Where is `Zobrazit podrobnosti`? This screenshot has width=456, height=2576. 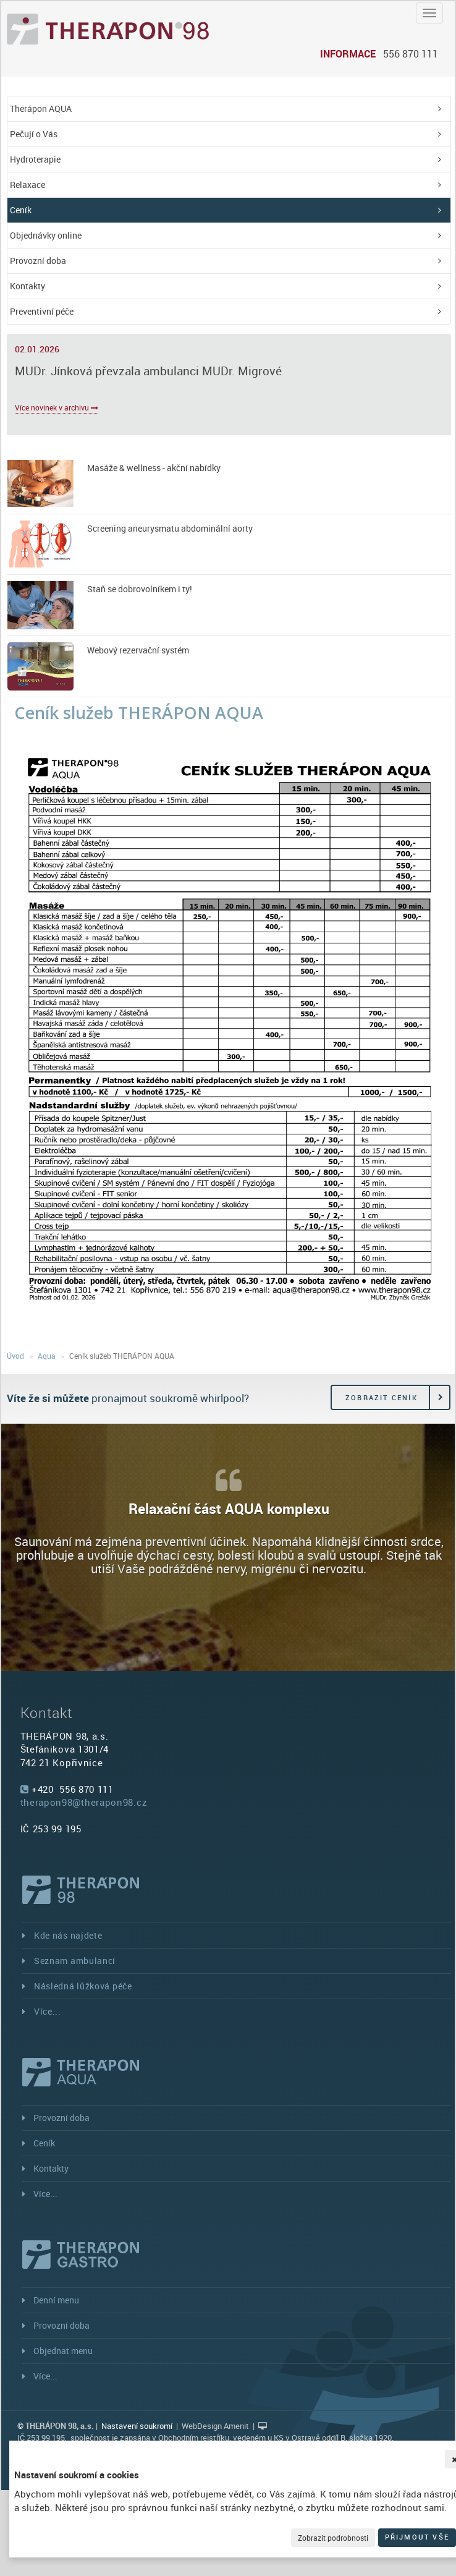
Zobrazit podrobnosti is located at coordinates (333, 2538).